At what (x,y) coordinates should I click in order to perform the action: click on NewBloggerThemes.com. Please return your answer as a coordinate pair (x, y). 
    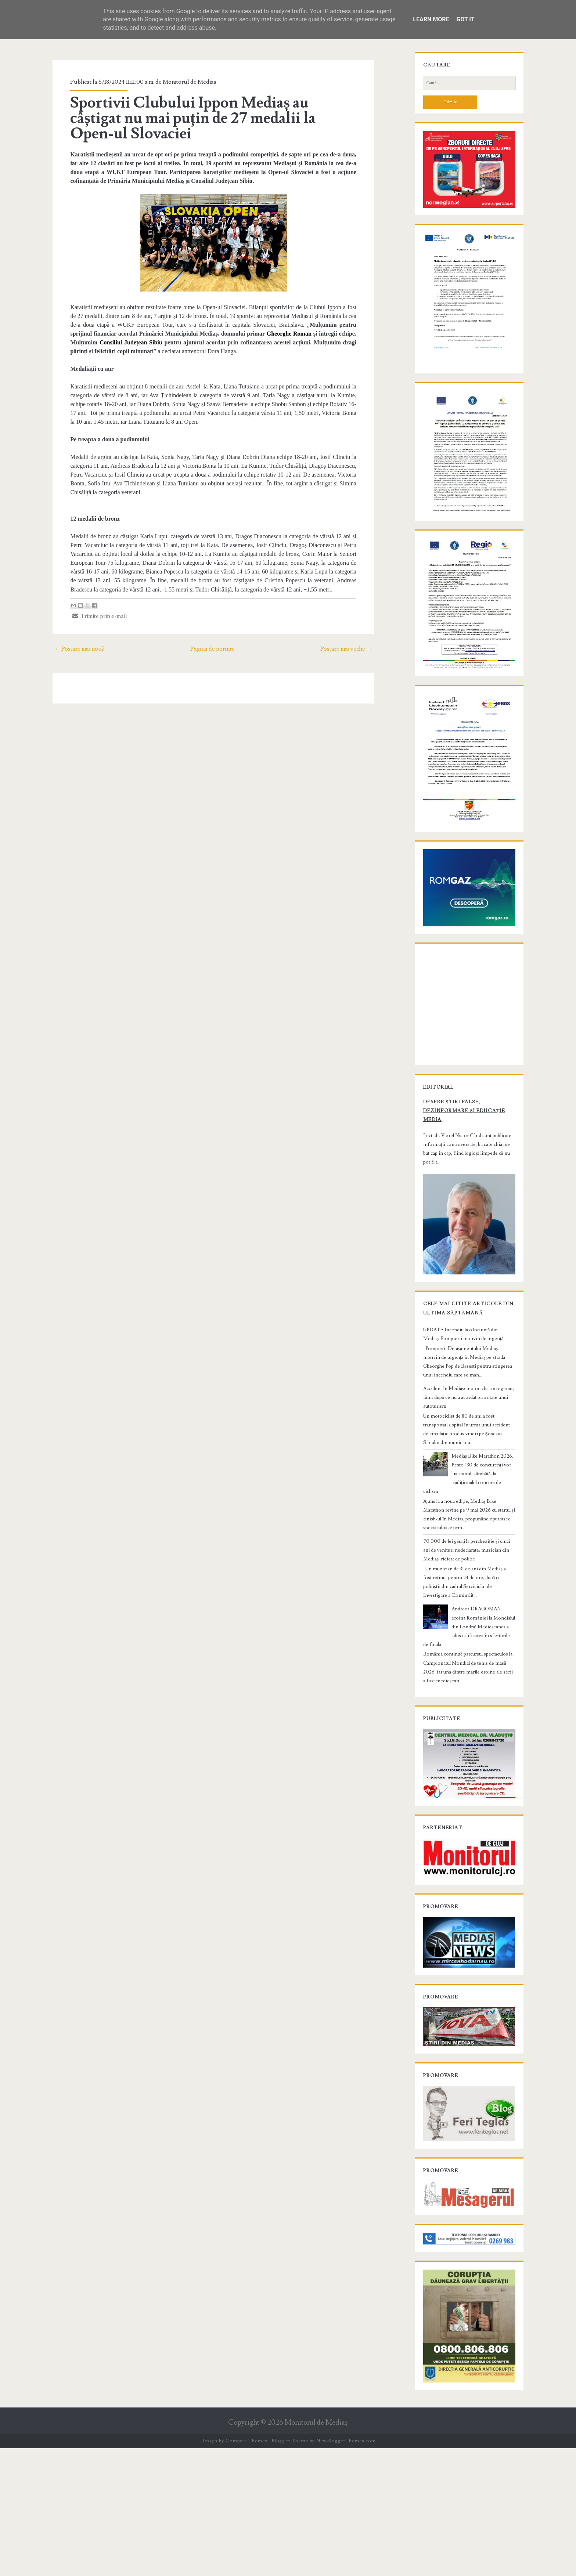
    Looking at the image, I should click on (346, 2569).